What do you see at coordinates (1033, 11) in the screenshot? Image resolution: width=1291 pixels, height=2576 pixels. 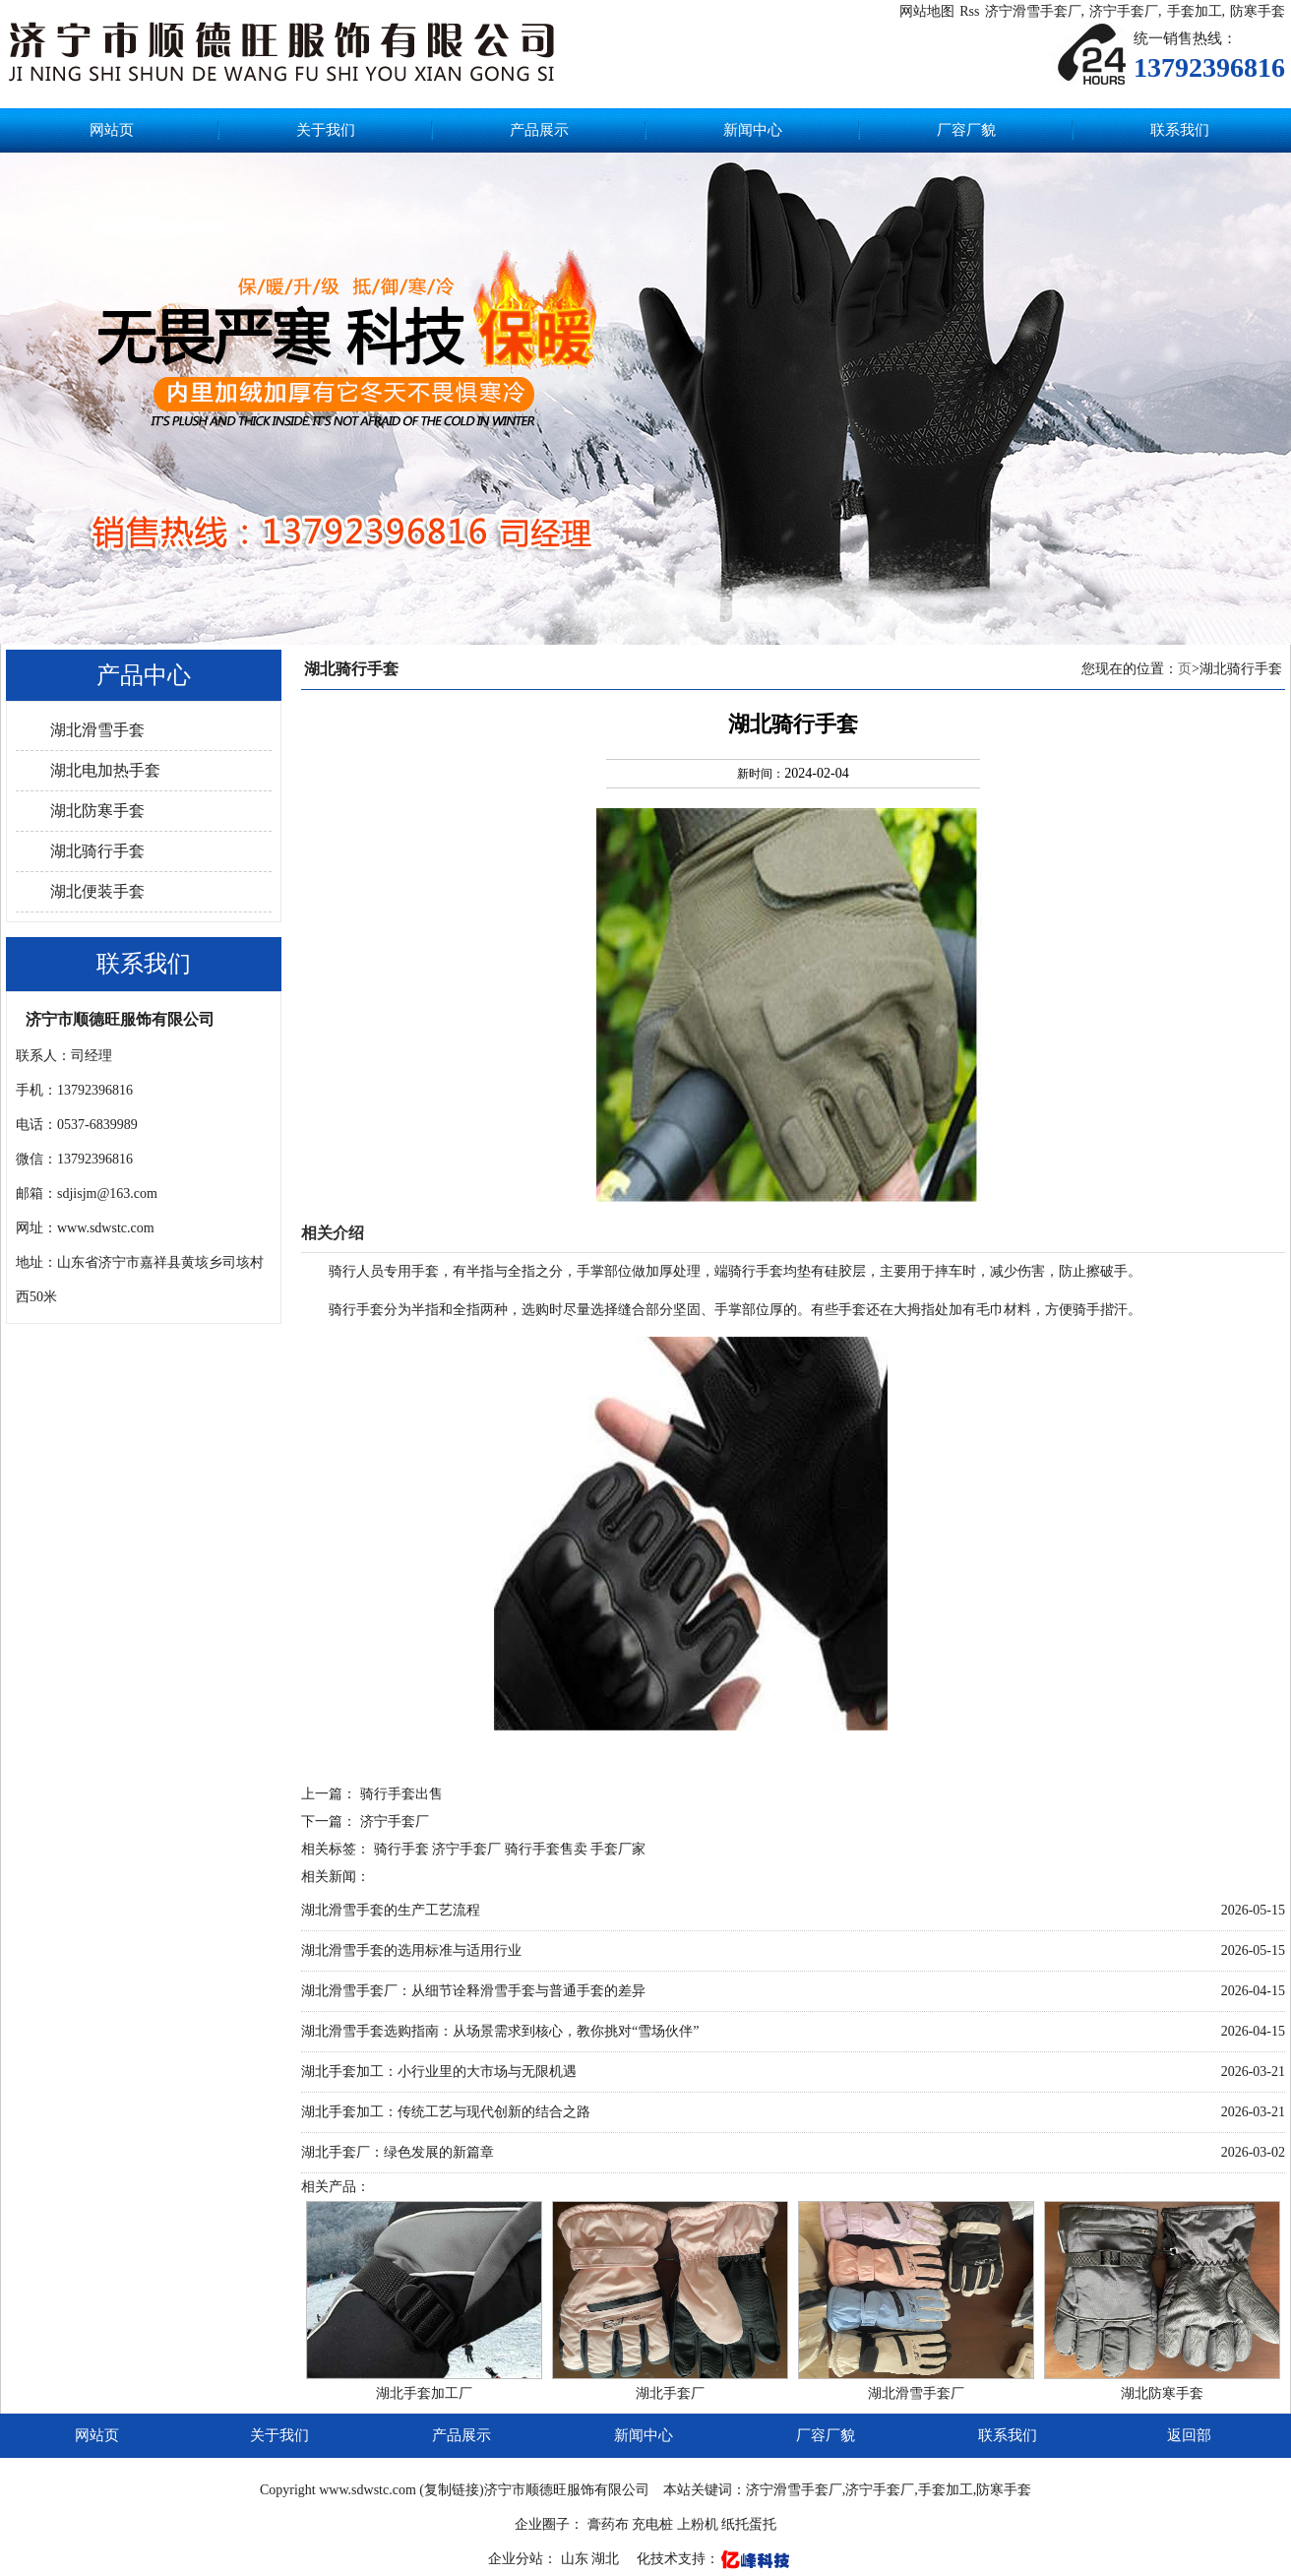 I see `济宁滑雪手套厂` at bounding box center [1033, 11].